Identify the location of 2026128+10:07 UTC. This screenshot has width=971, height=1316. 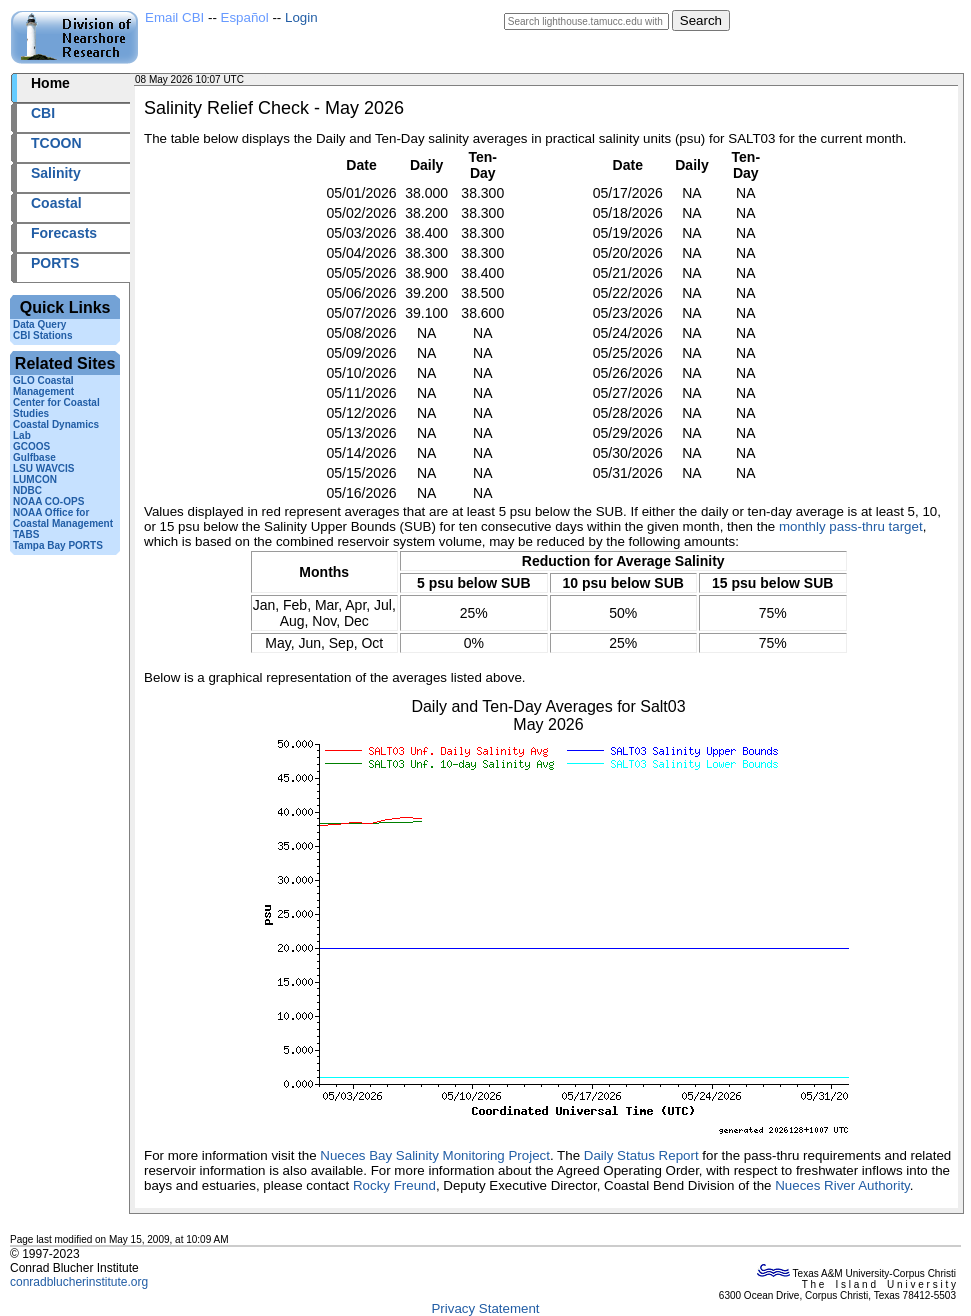
(293, 79).